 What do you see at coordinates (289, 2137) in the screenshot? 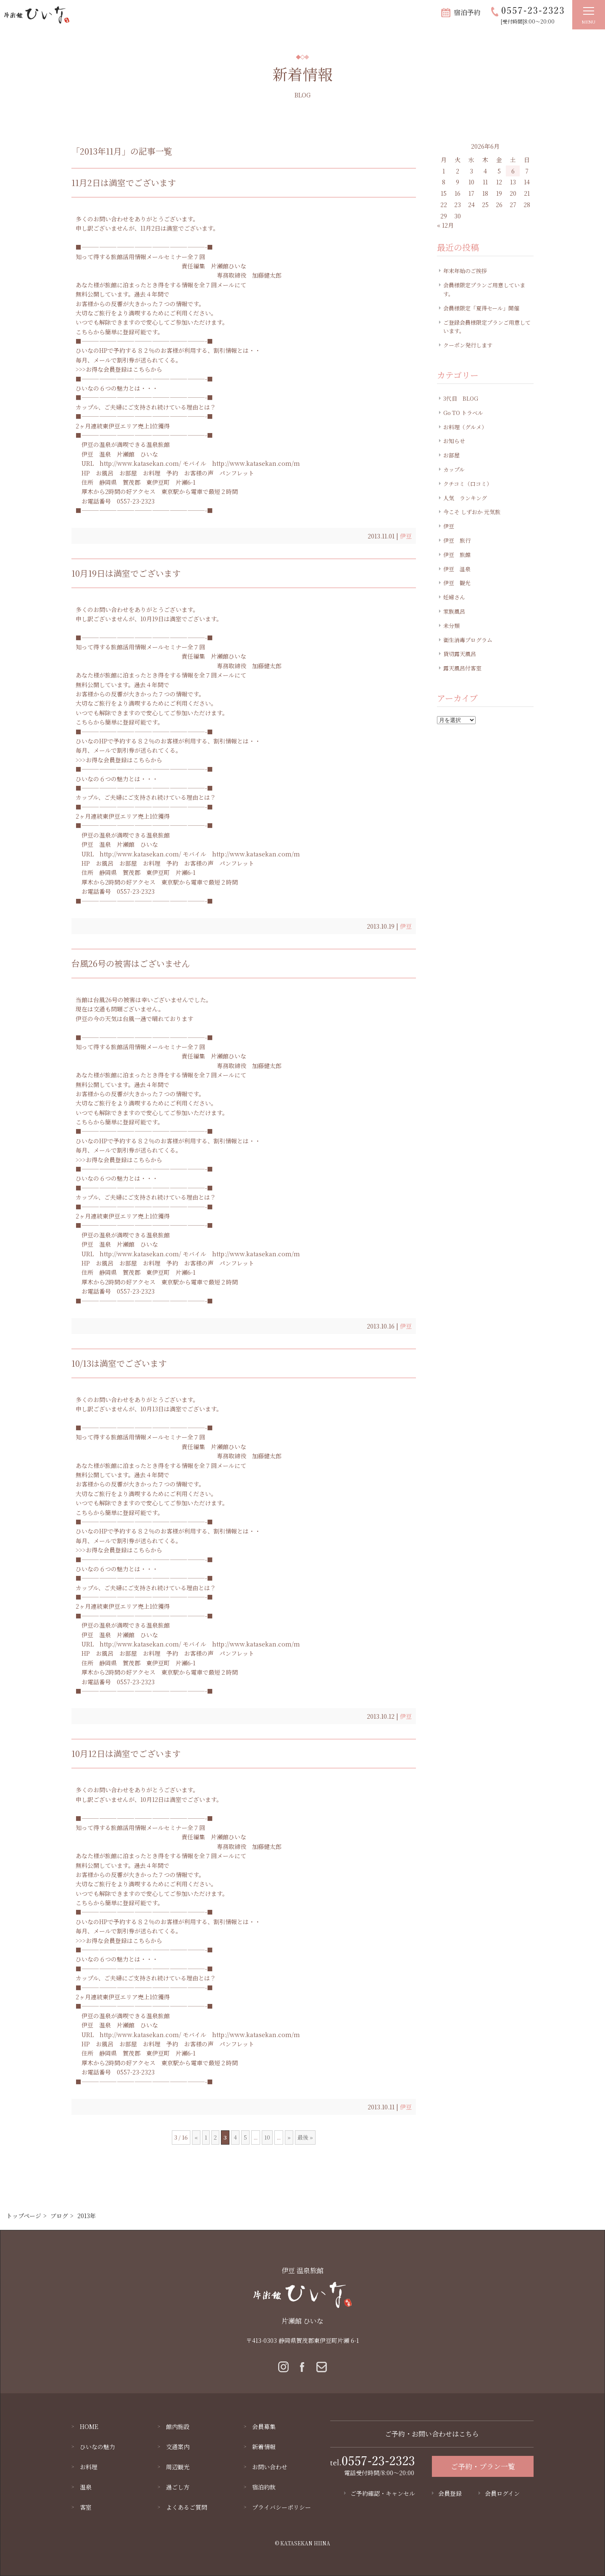
I see `» [Next Page]` at bounding box center [289, 2137].